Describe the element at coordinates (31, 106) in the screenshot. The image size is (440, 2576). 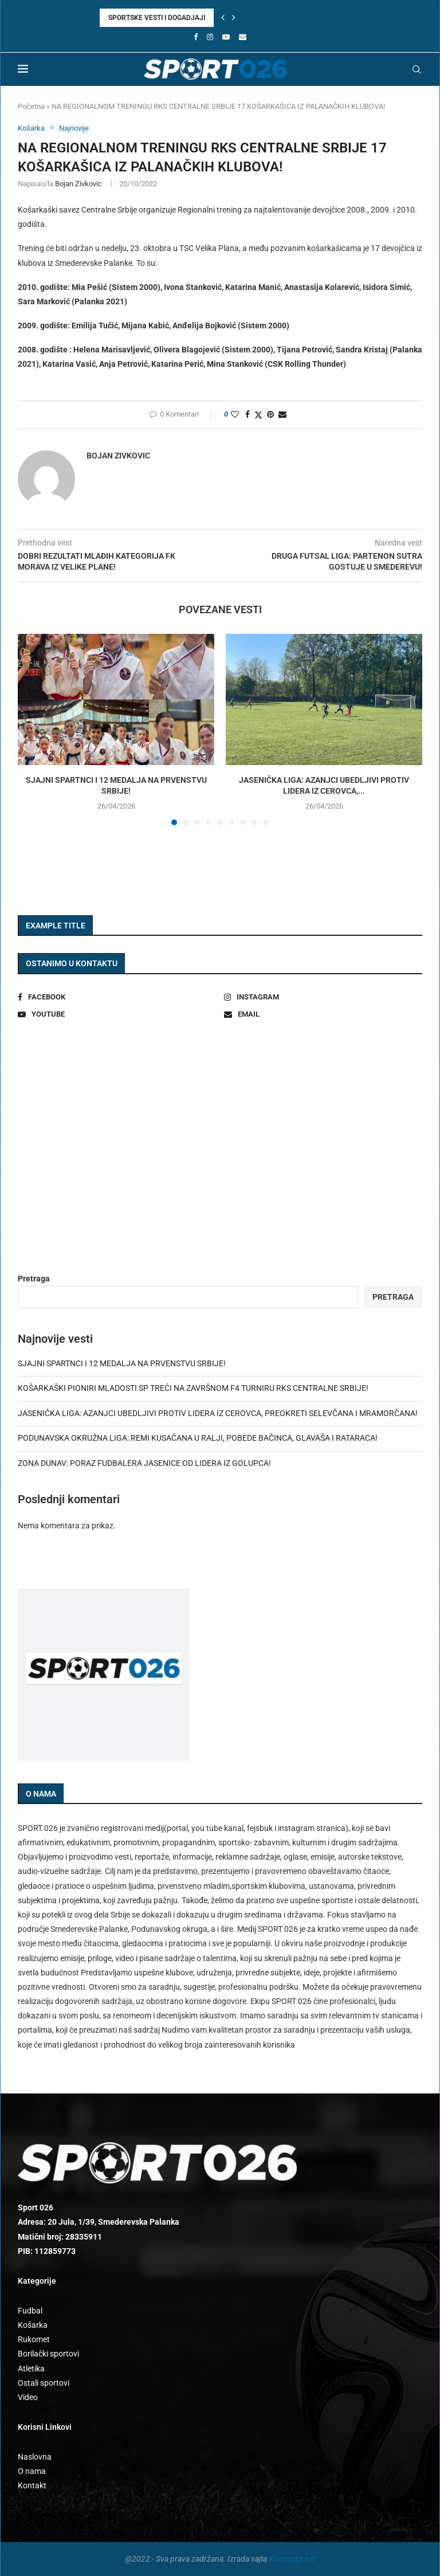
I see `Početna` at that location.